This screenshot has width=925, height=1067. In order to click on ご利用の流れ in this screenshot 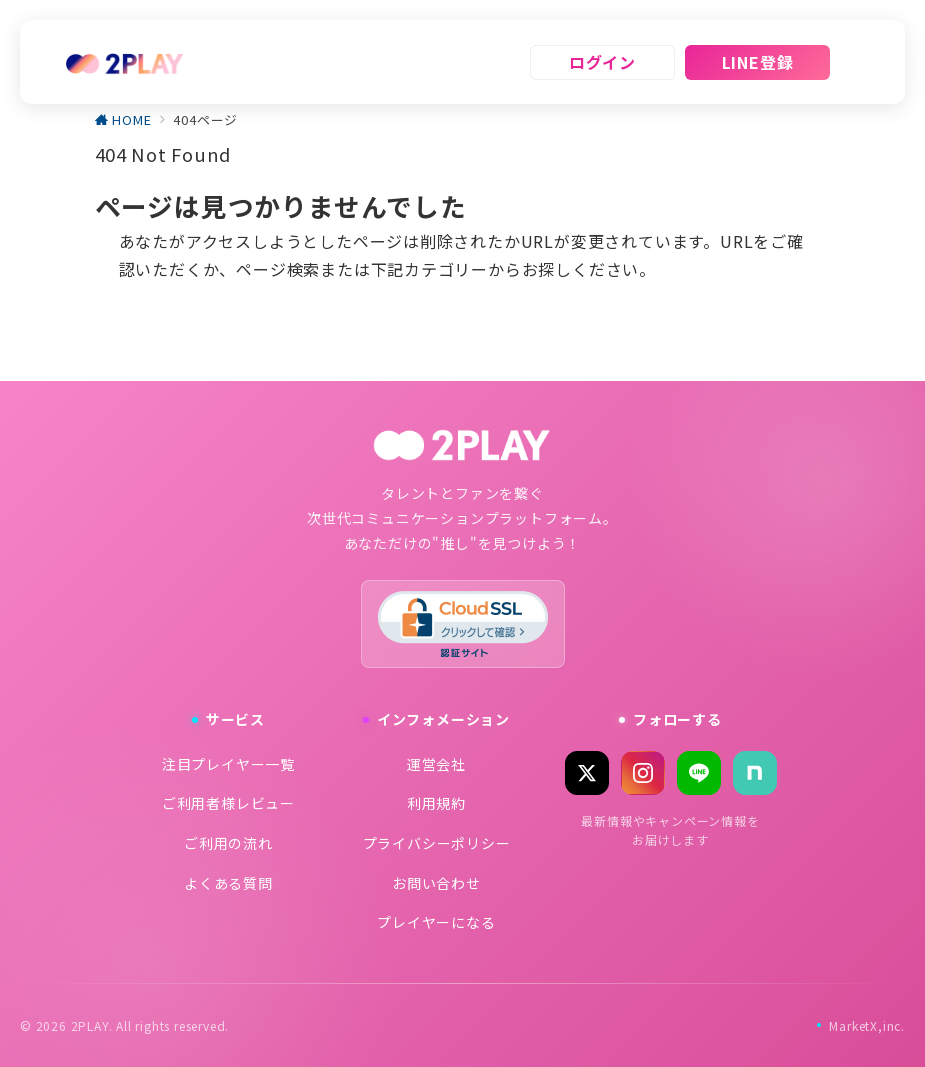, I will do `click(228, 843)`.